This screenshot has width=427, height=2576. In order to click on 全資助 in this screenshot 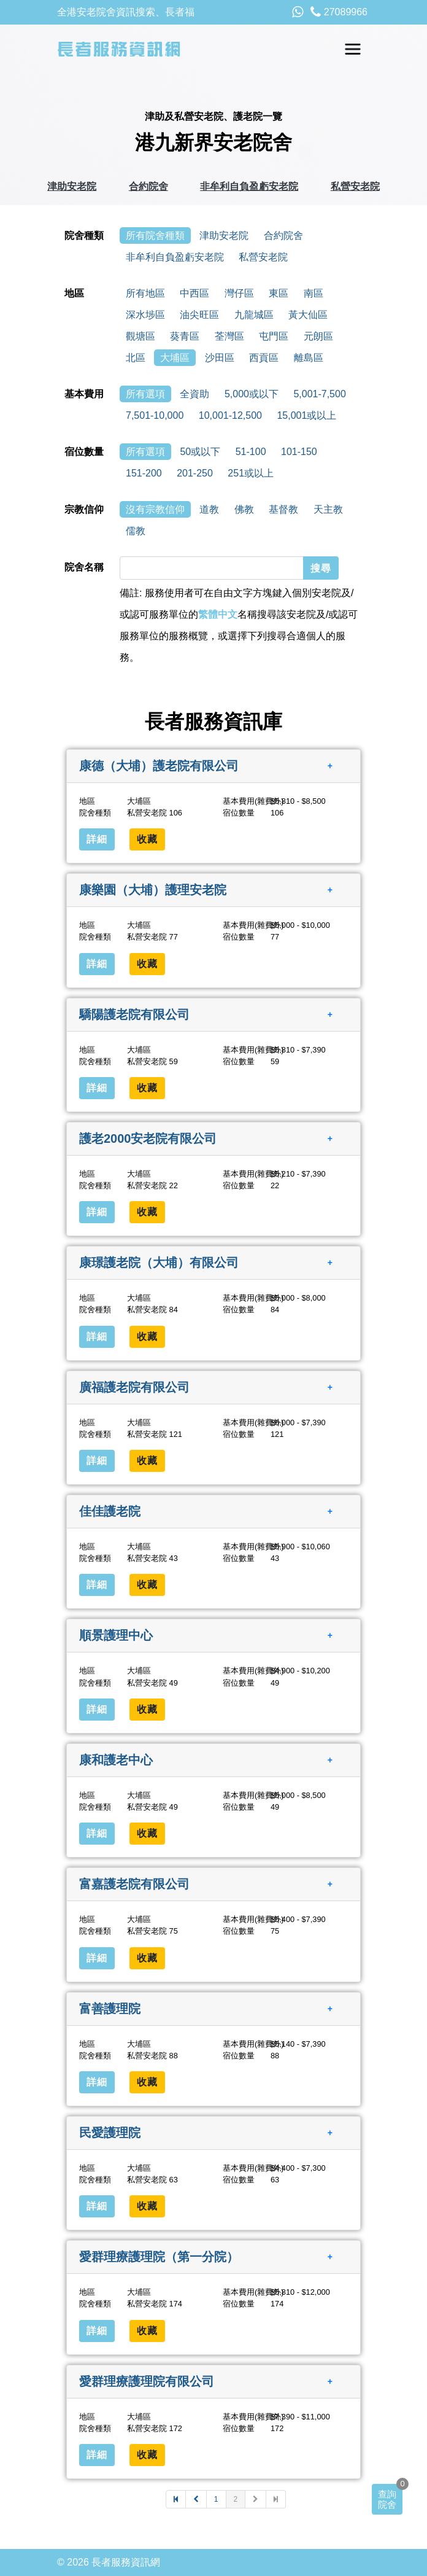, I will do `click(194, 394)`.